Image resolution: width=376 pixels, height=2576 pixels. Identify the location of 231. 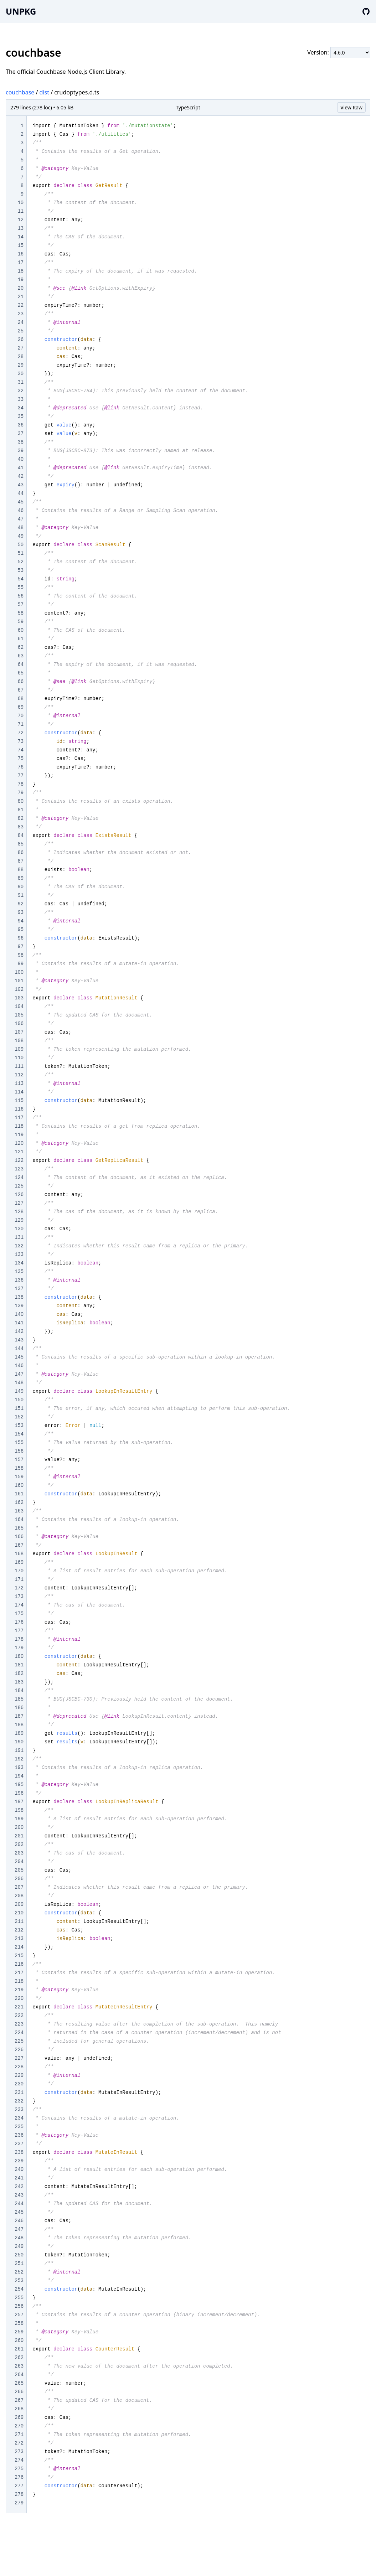
(19, 2092).